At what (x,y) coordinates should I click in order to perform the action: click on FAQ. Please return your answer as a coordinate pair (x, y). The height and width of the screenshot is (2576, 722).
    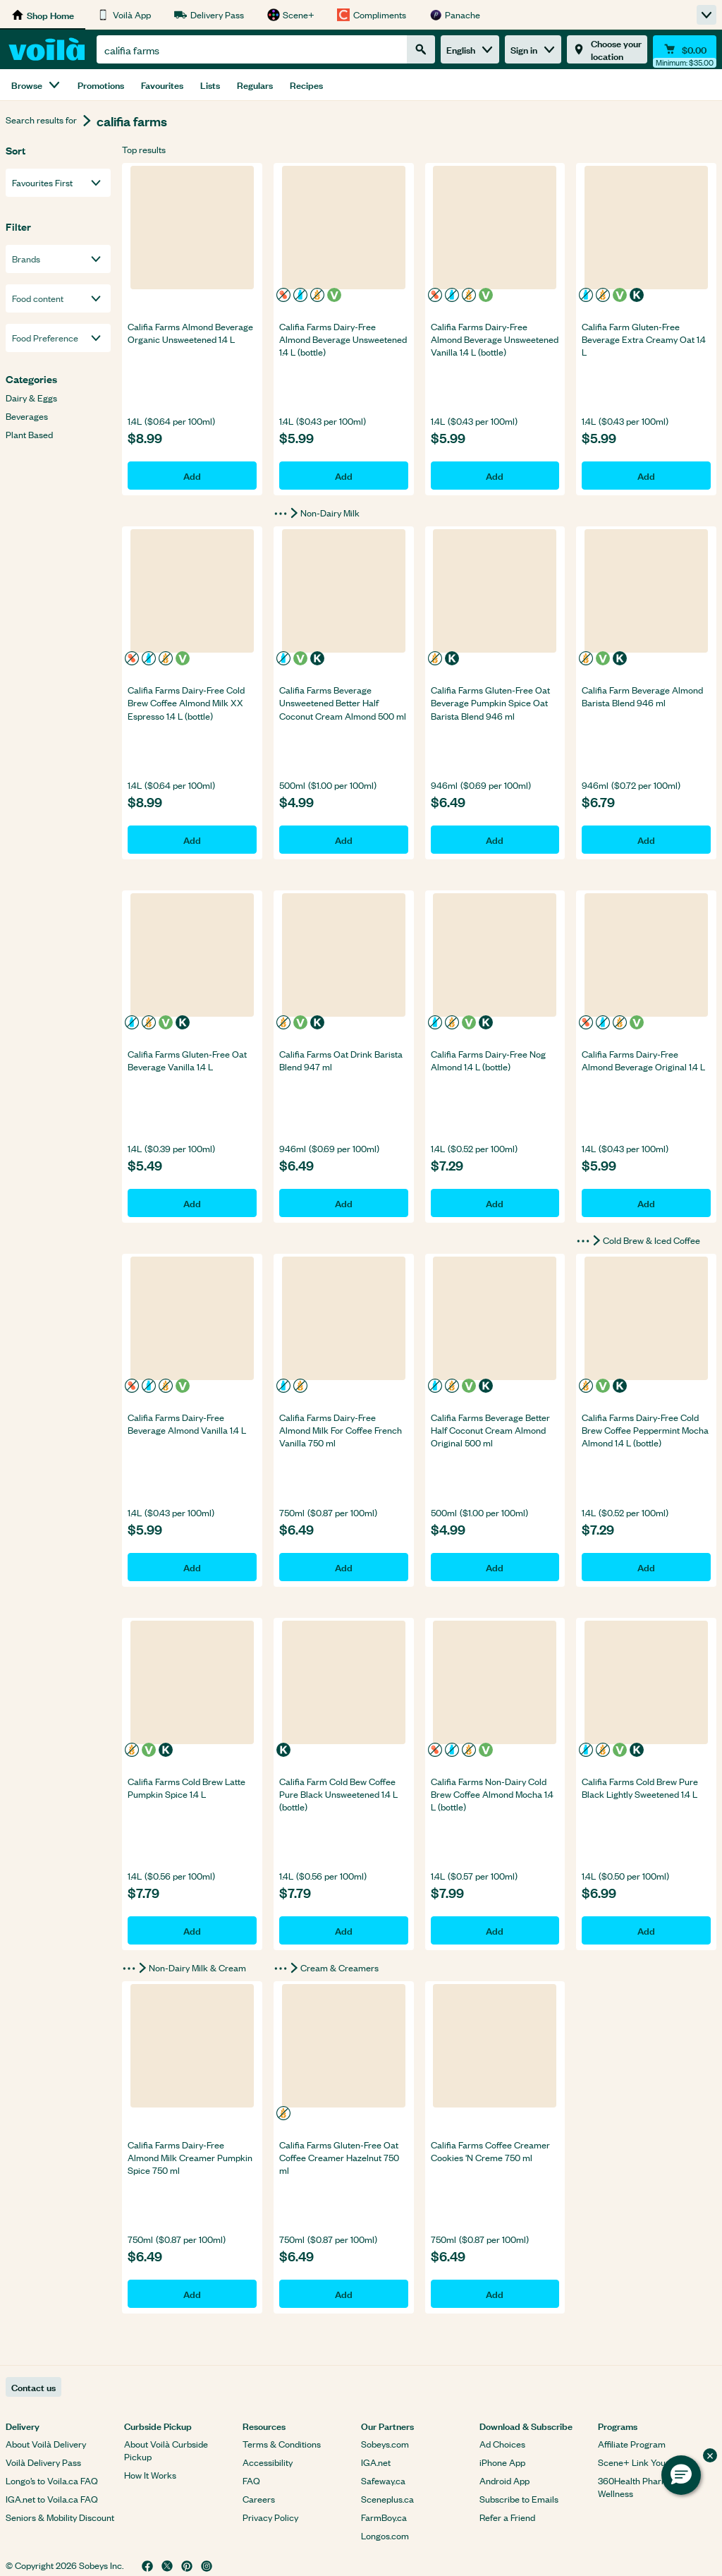
    Looking at the image, I should click on (251, 2480).